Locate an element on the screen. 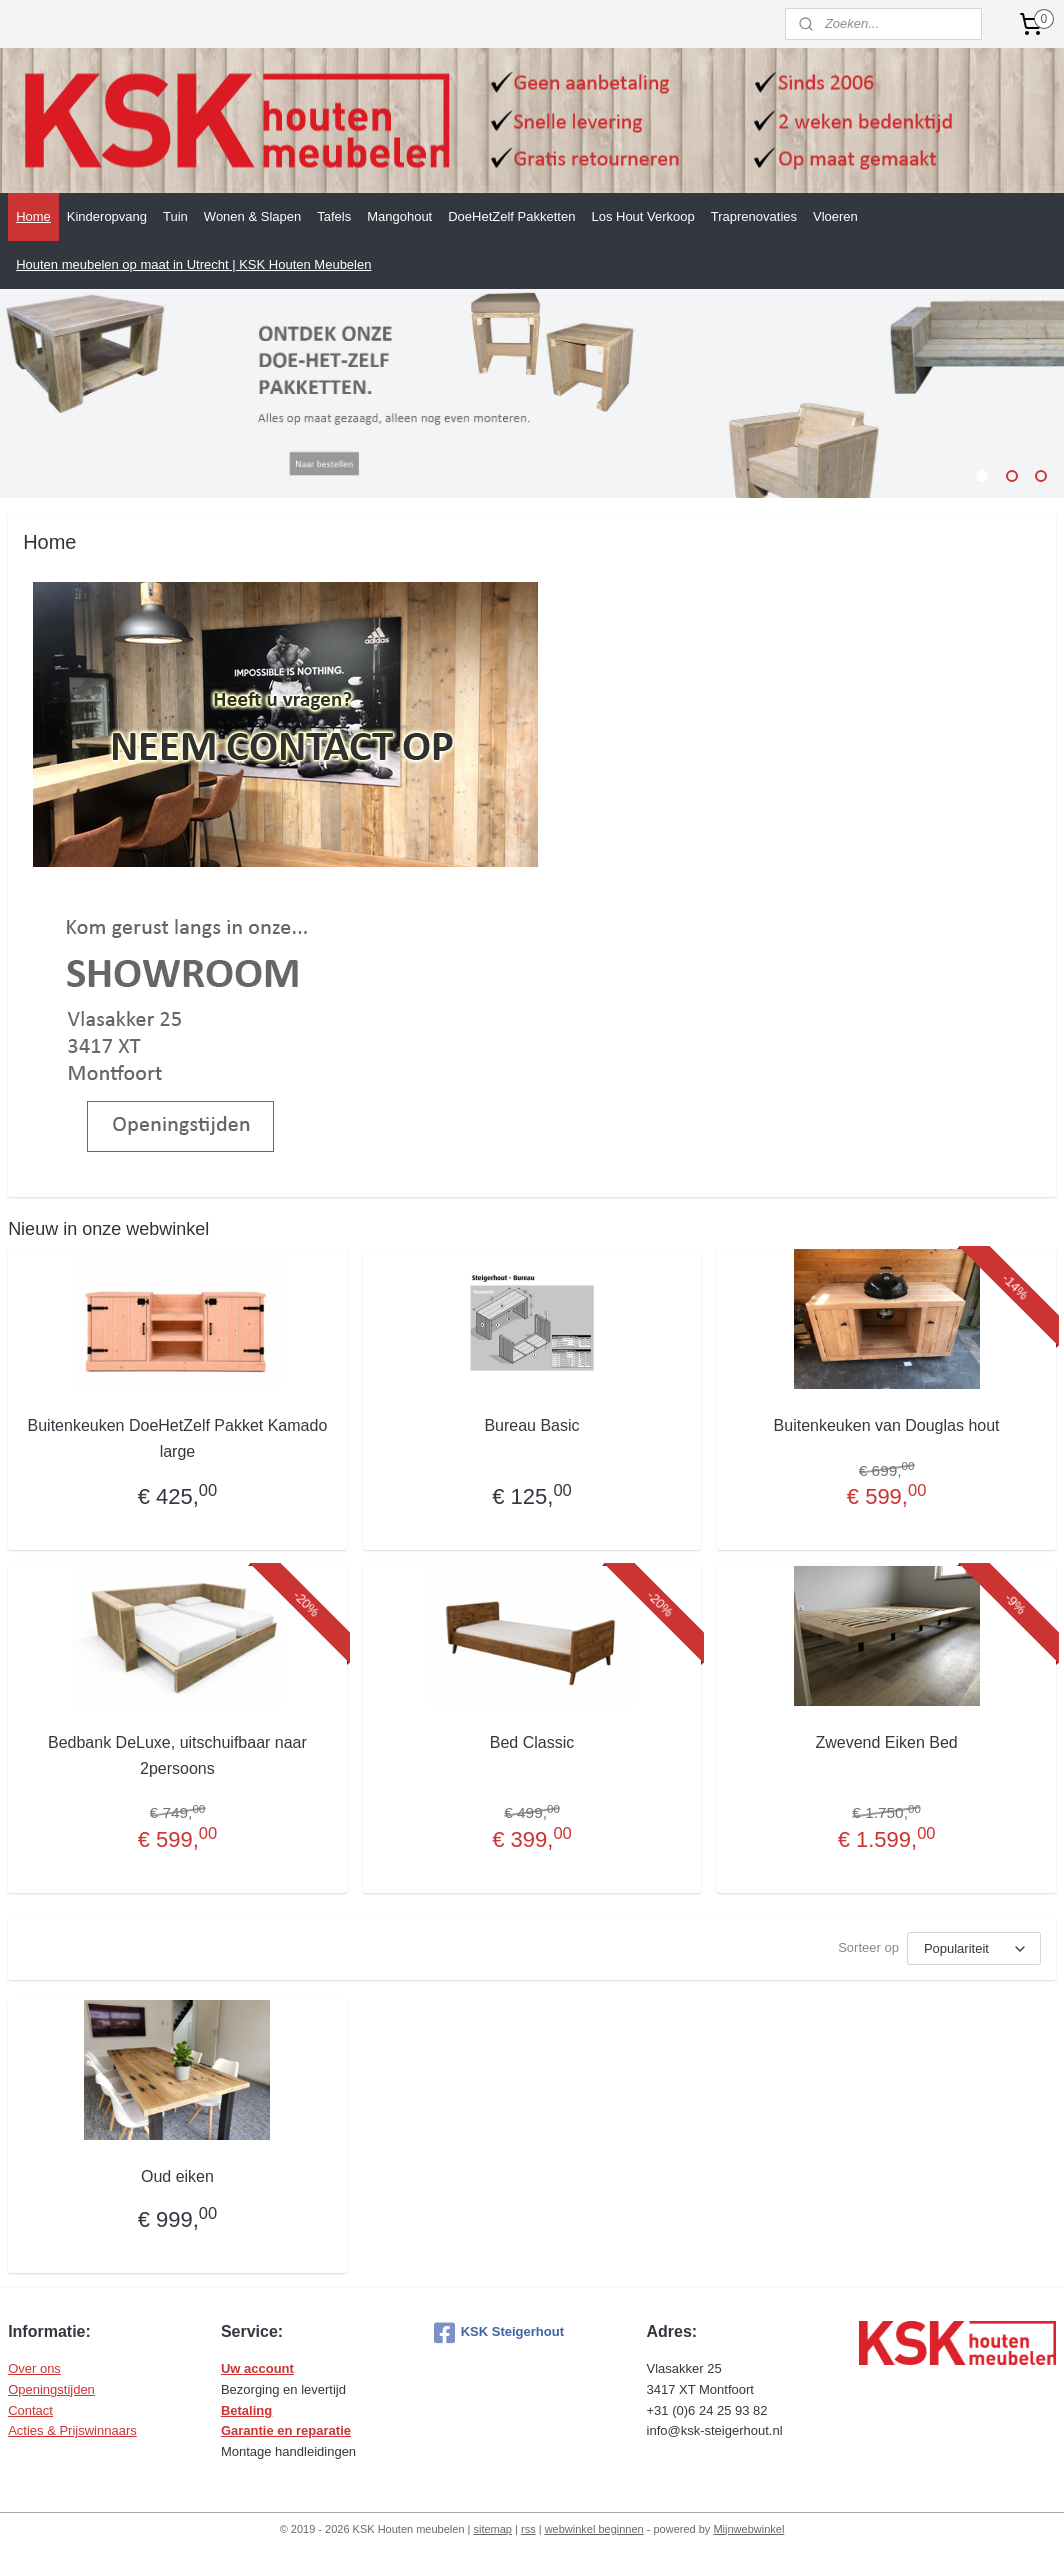 Image resolution: width=1064 pixels, height=2566 pixels. Over ons is located at coordinates (34, 2368).